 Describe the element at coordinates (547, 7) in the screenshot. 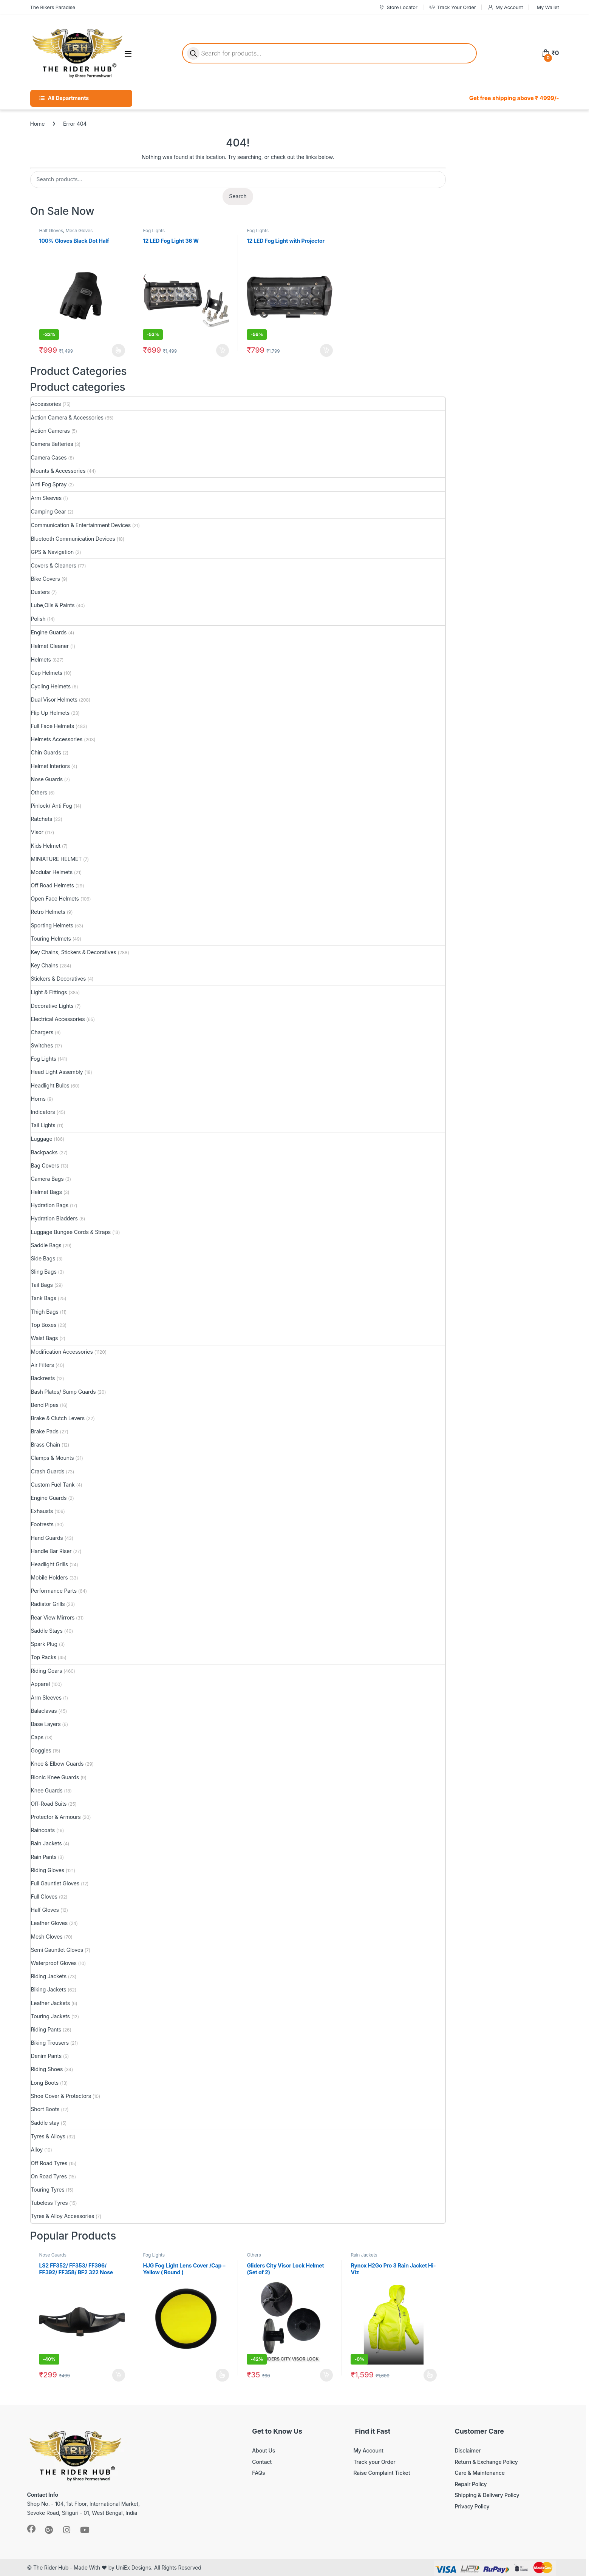

I see `My Wallet` at that location.